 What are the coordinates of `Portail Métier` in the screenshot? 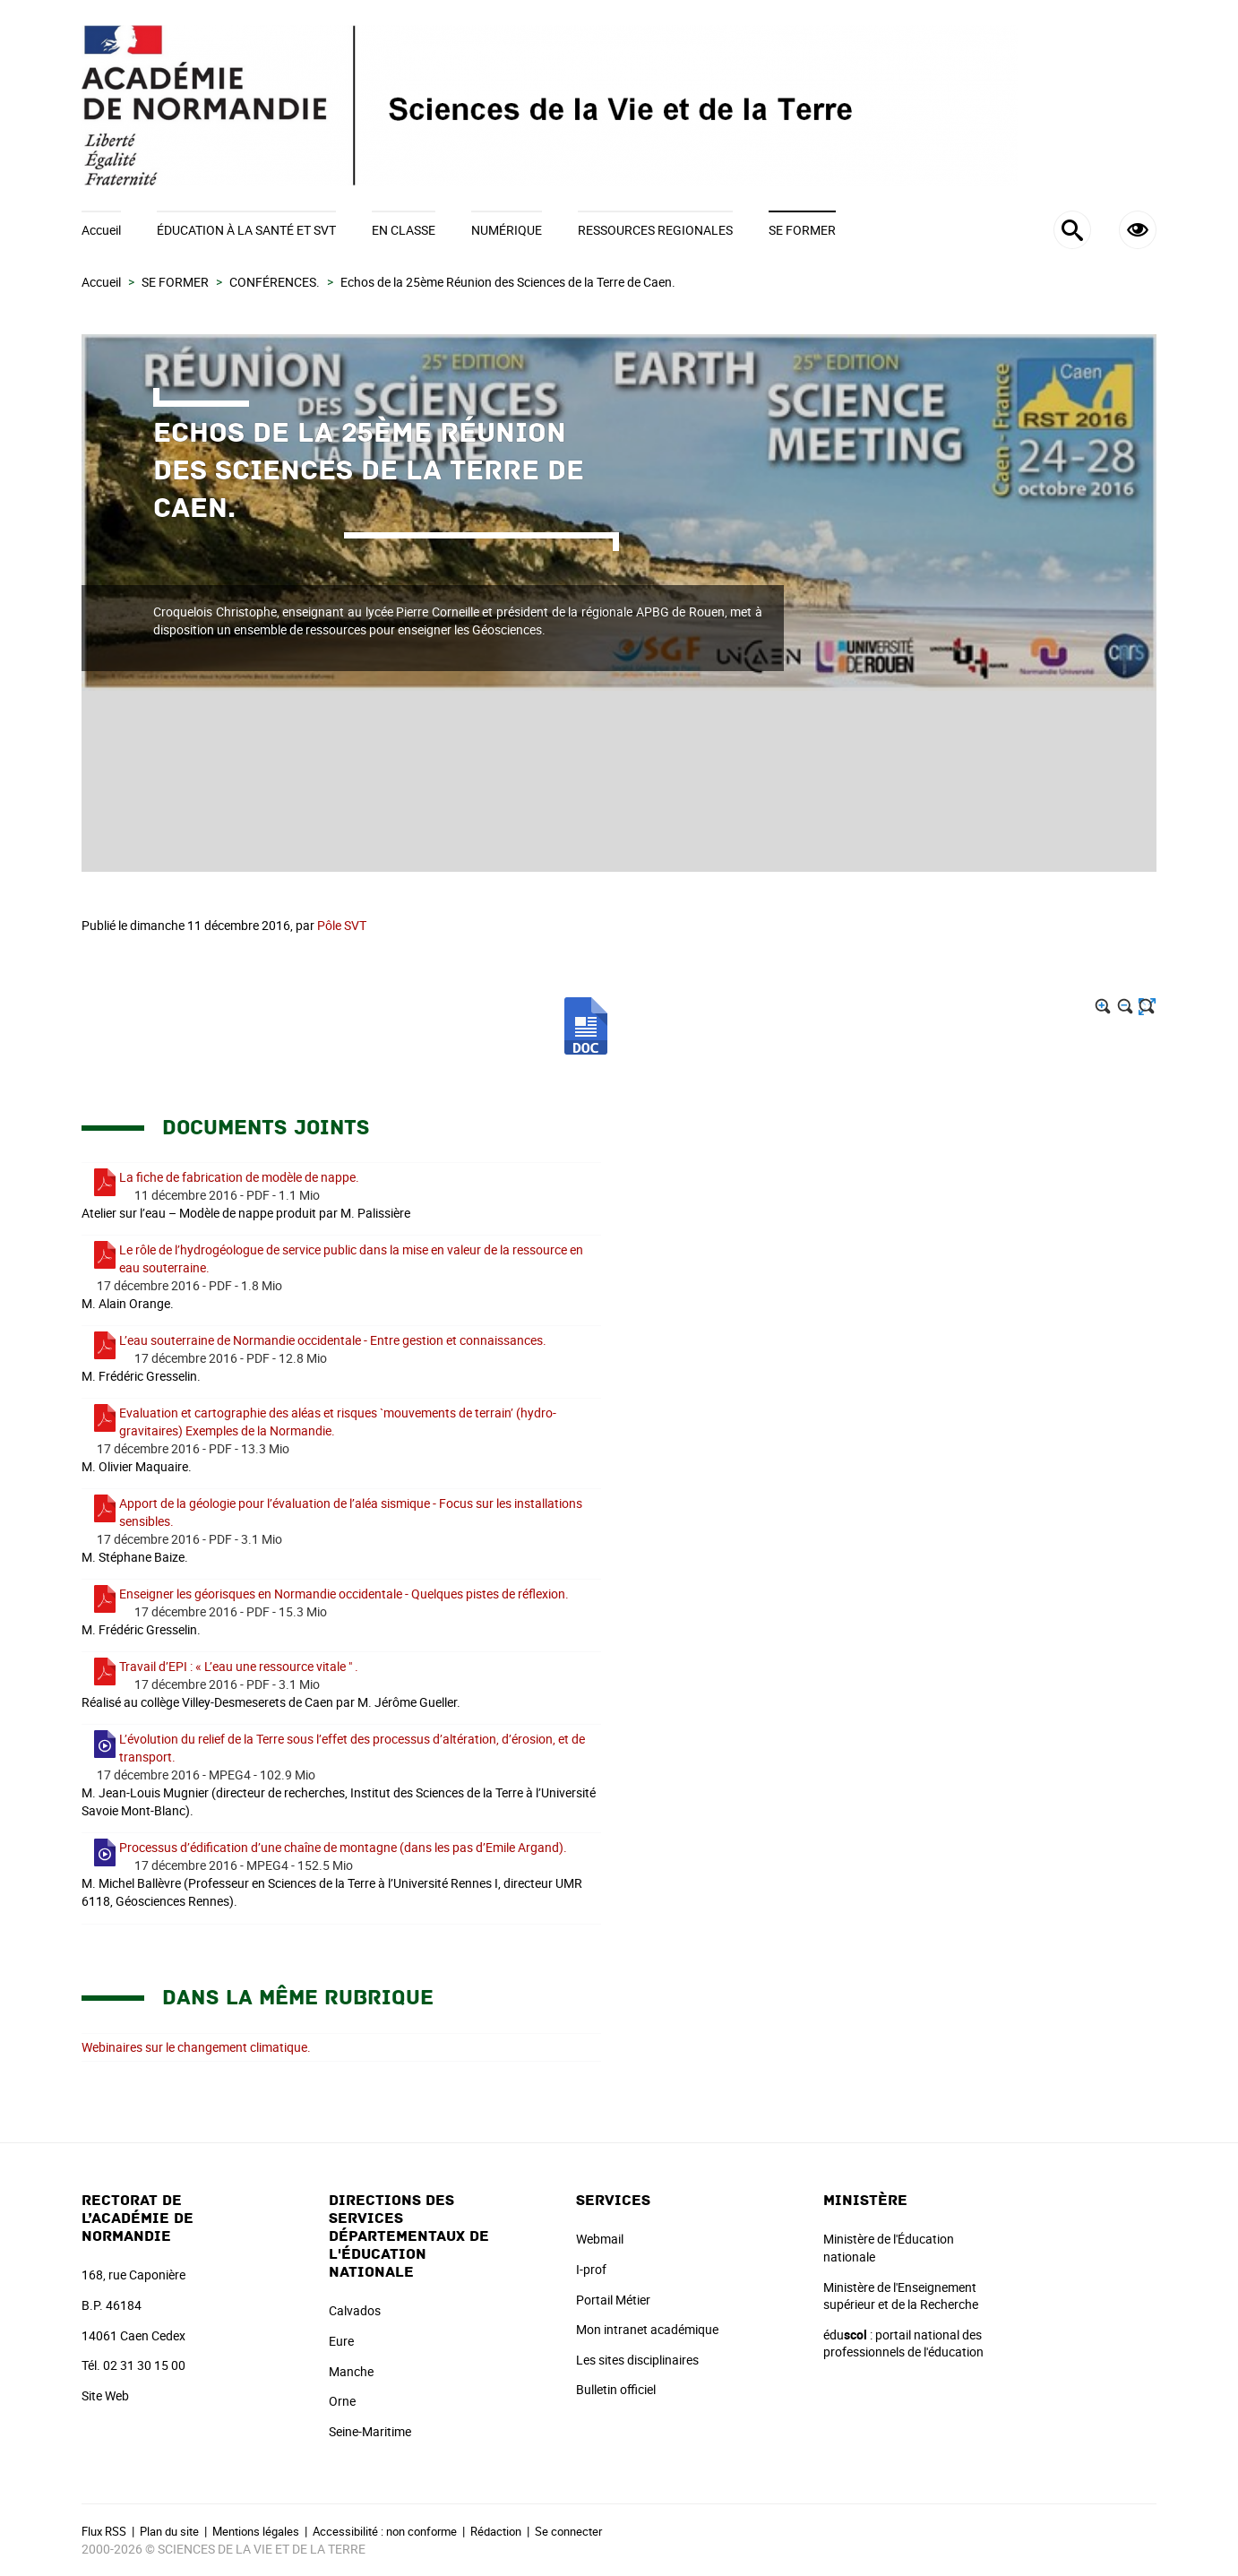 It's located at (613, 2299).